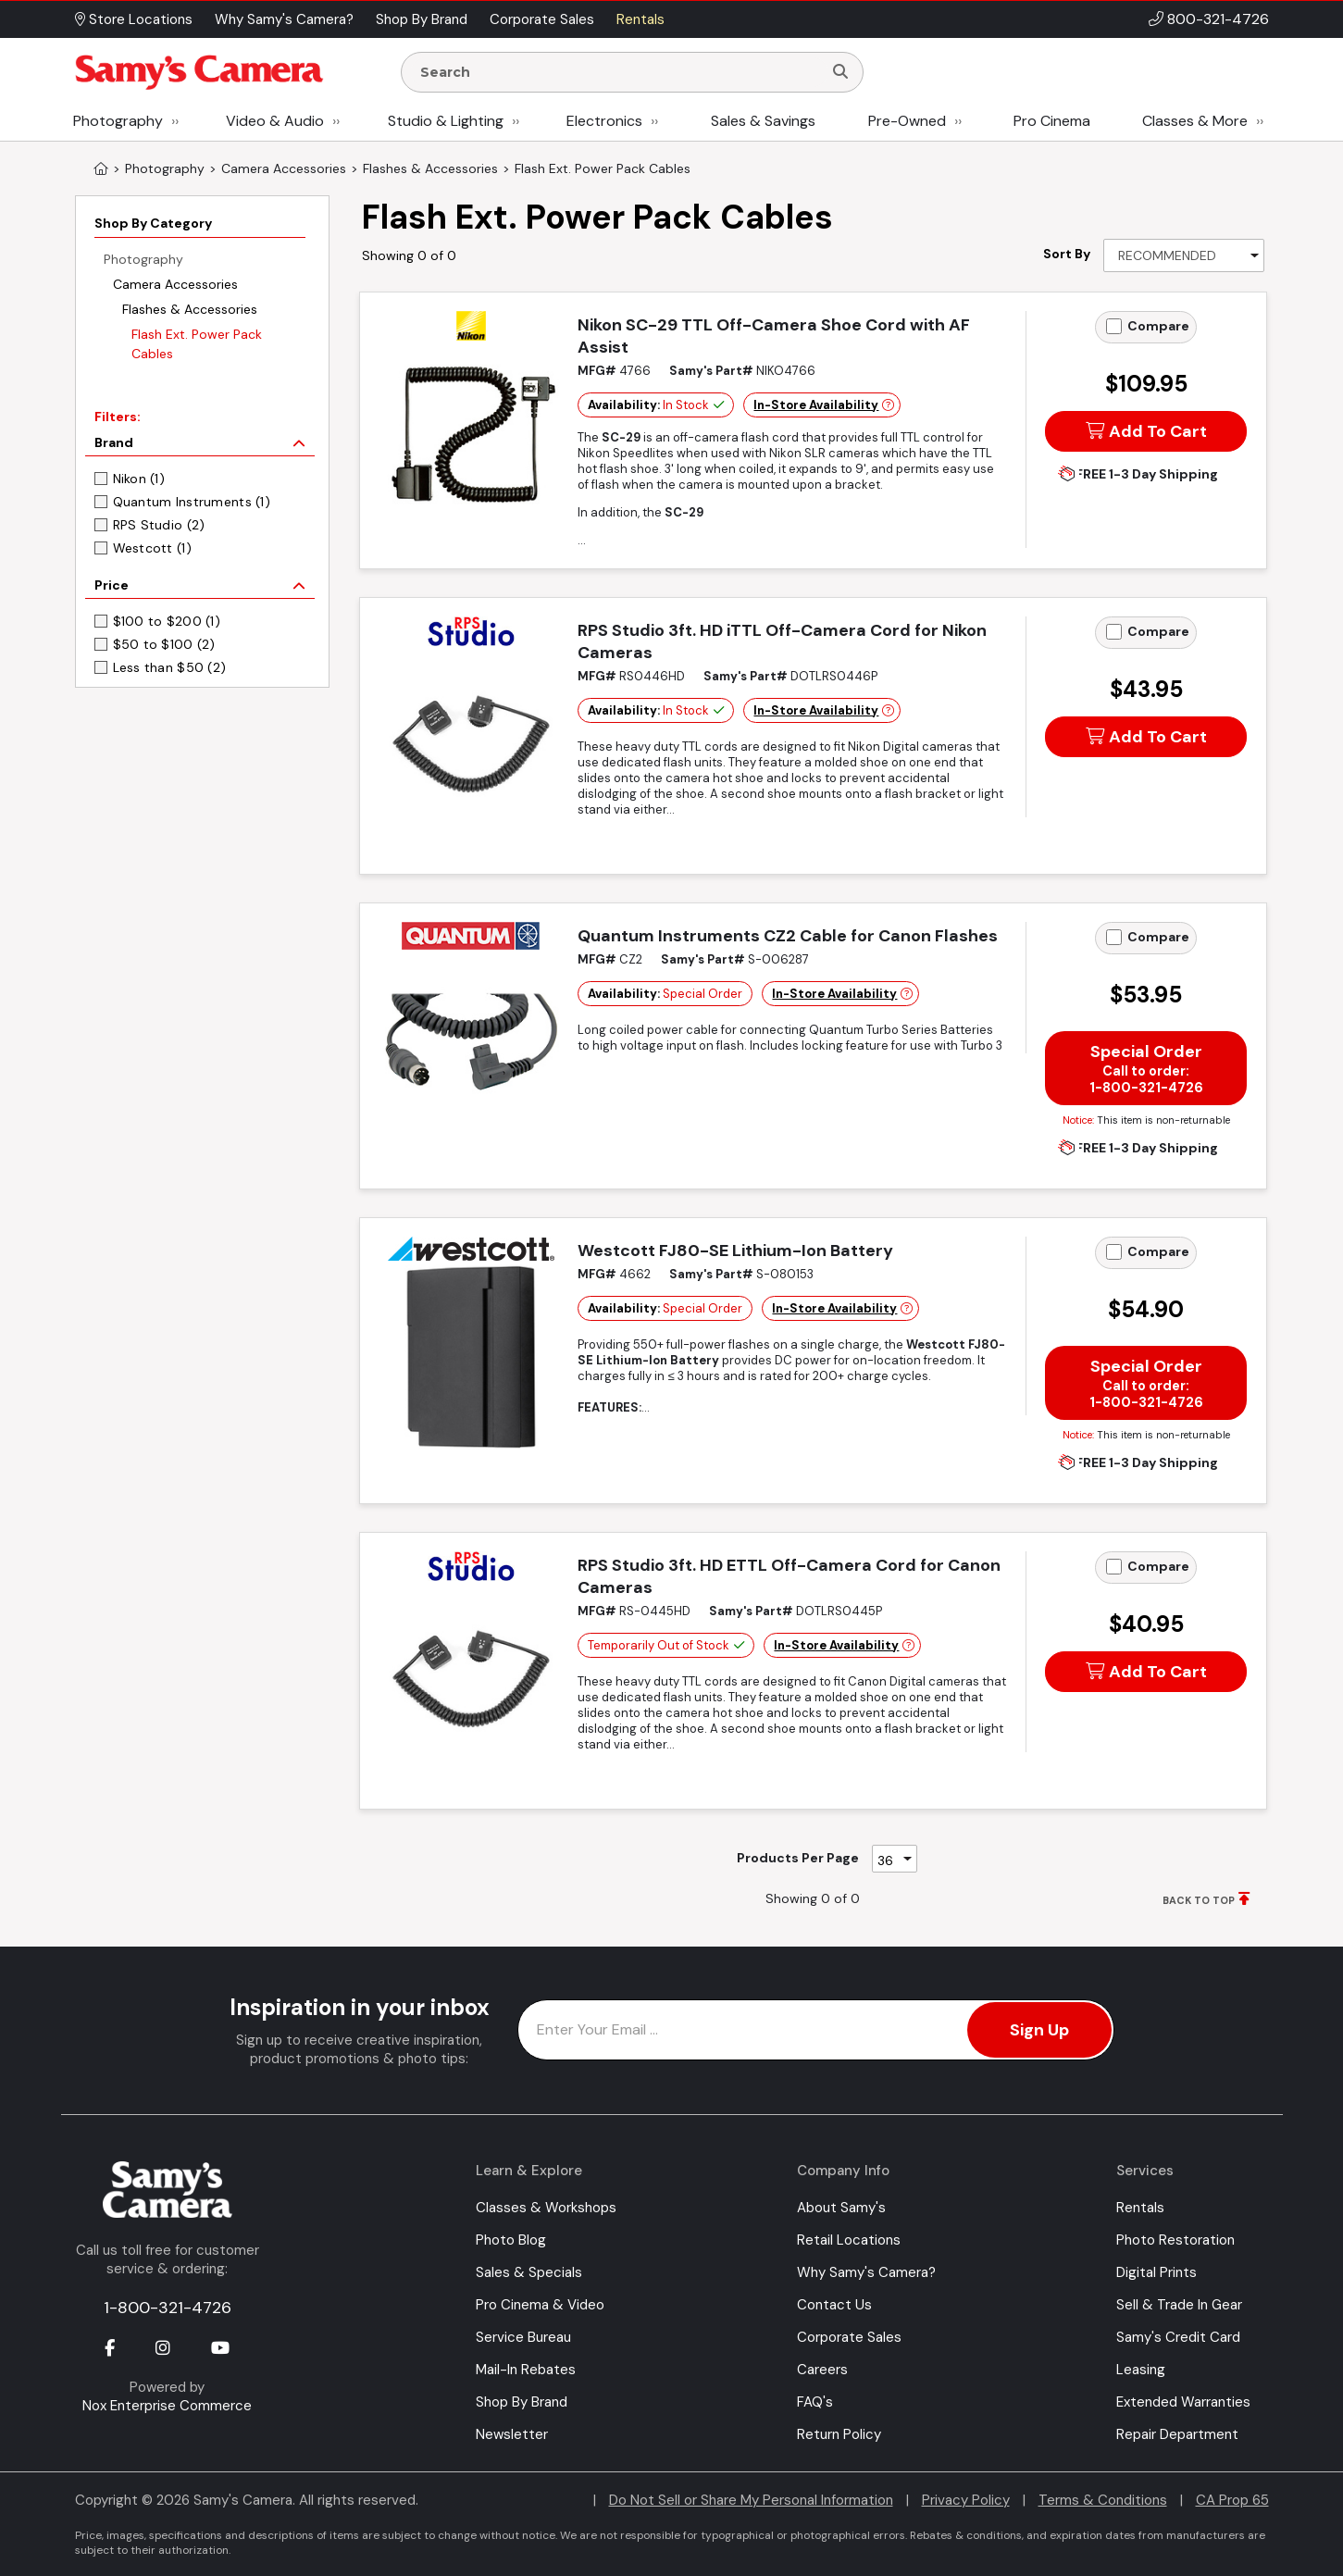 This screenshot has height=2576, width=1343. What do you see at coordinates (763, 121) in the screenshot?
I see `Sales & Savings` at bounding box center [763, 121].